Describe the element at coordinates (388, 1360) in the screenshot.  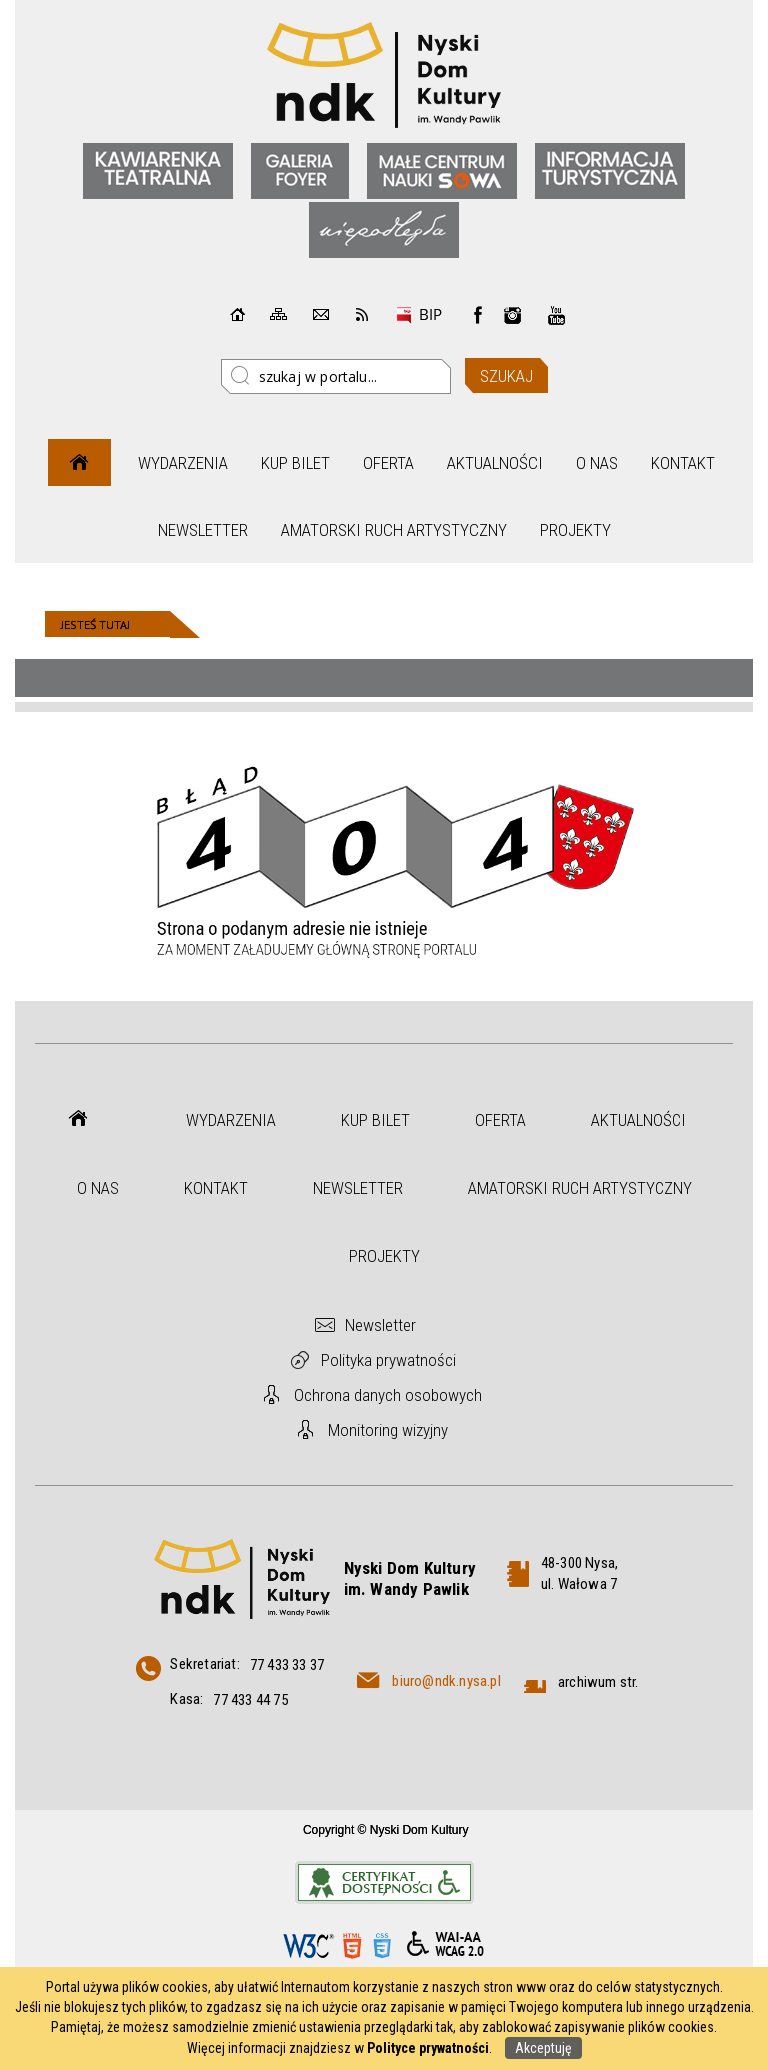
I see `Polityka prywatności` at that location.